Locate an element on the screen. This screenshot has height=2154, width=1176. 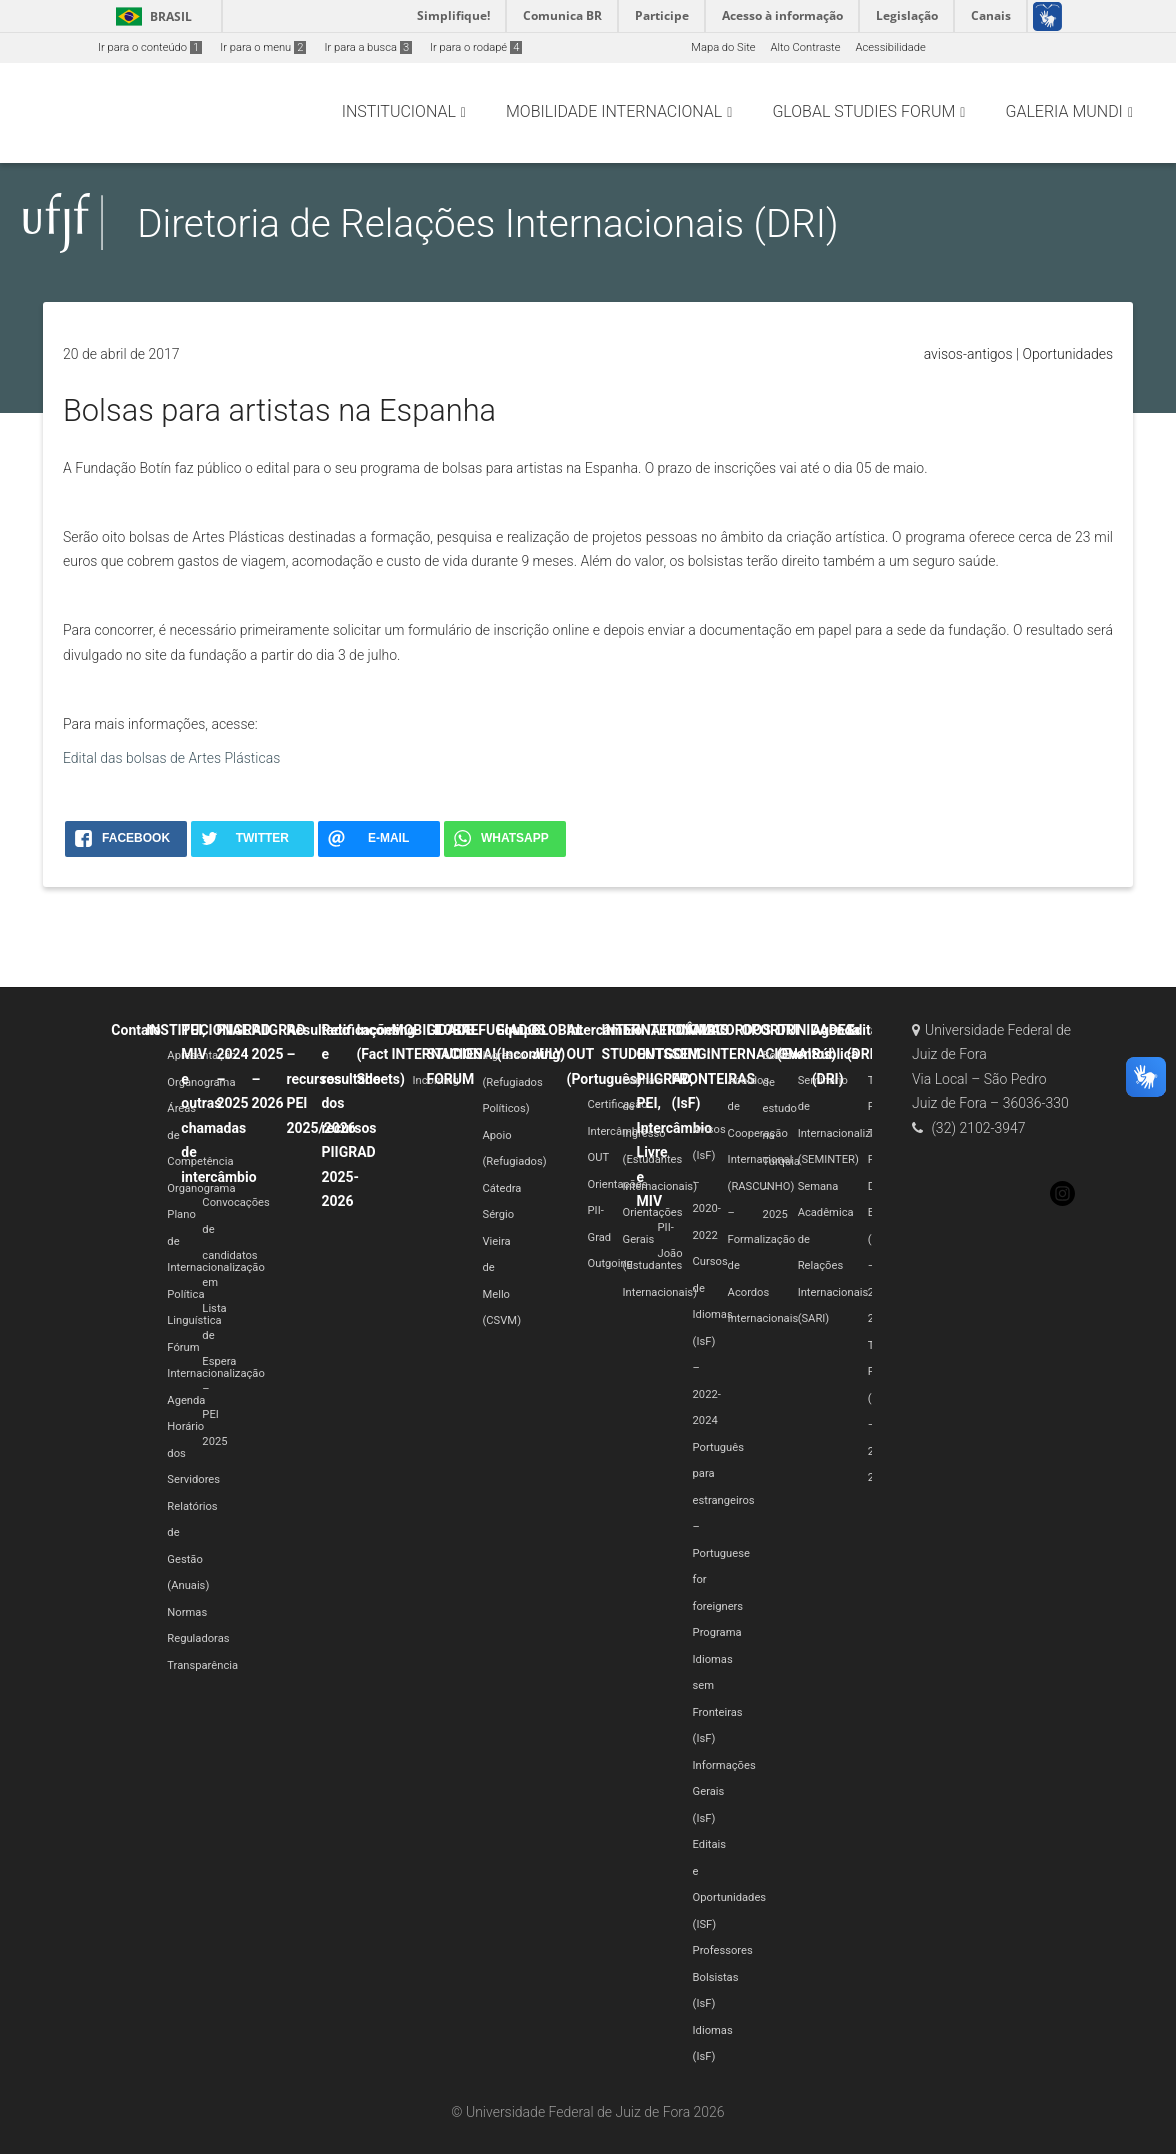
Ir para o rodapé is located at coordinates (476, 47).